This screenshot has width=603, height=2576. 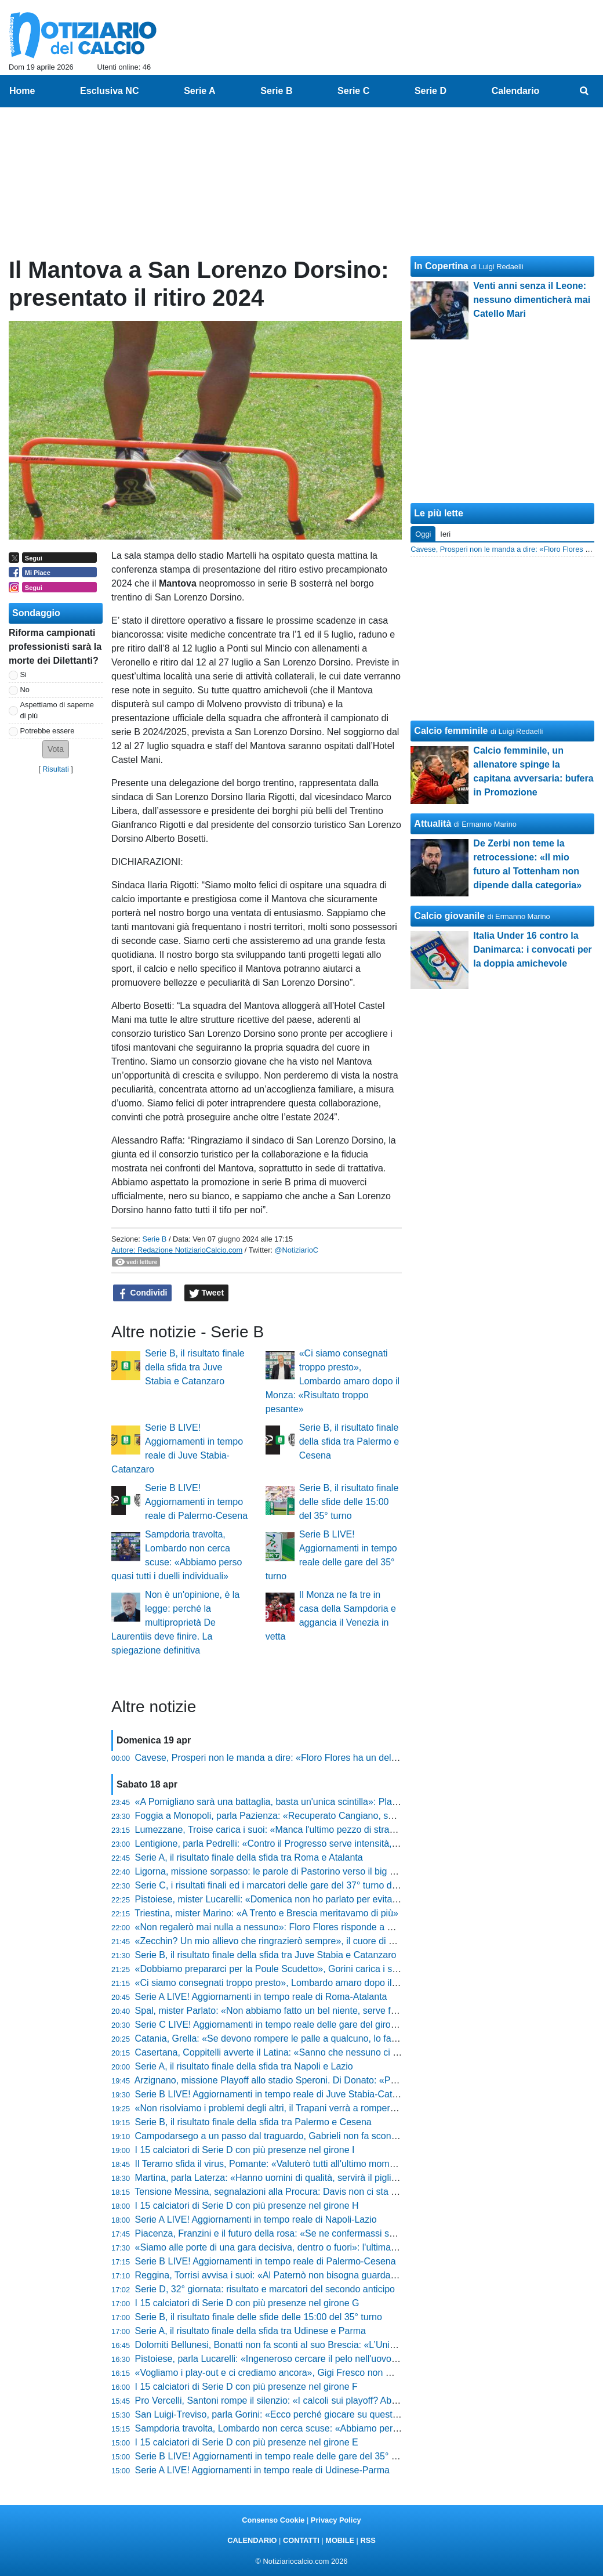 I want to click on Serie B, il risultato finale della sfida tra Juve Stabia e Catanzaro, so click(x=195, y=1367).